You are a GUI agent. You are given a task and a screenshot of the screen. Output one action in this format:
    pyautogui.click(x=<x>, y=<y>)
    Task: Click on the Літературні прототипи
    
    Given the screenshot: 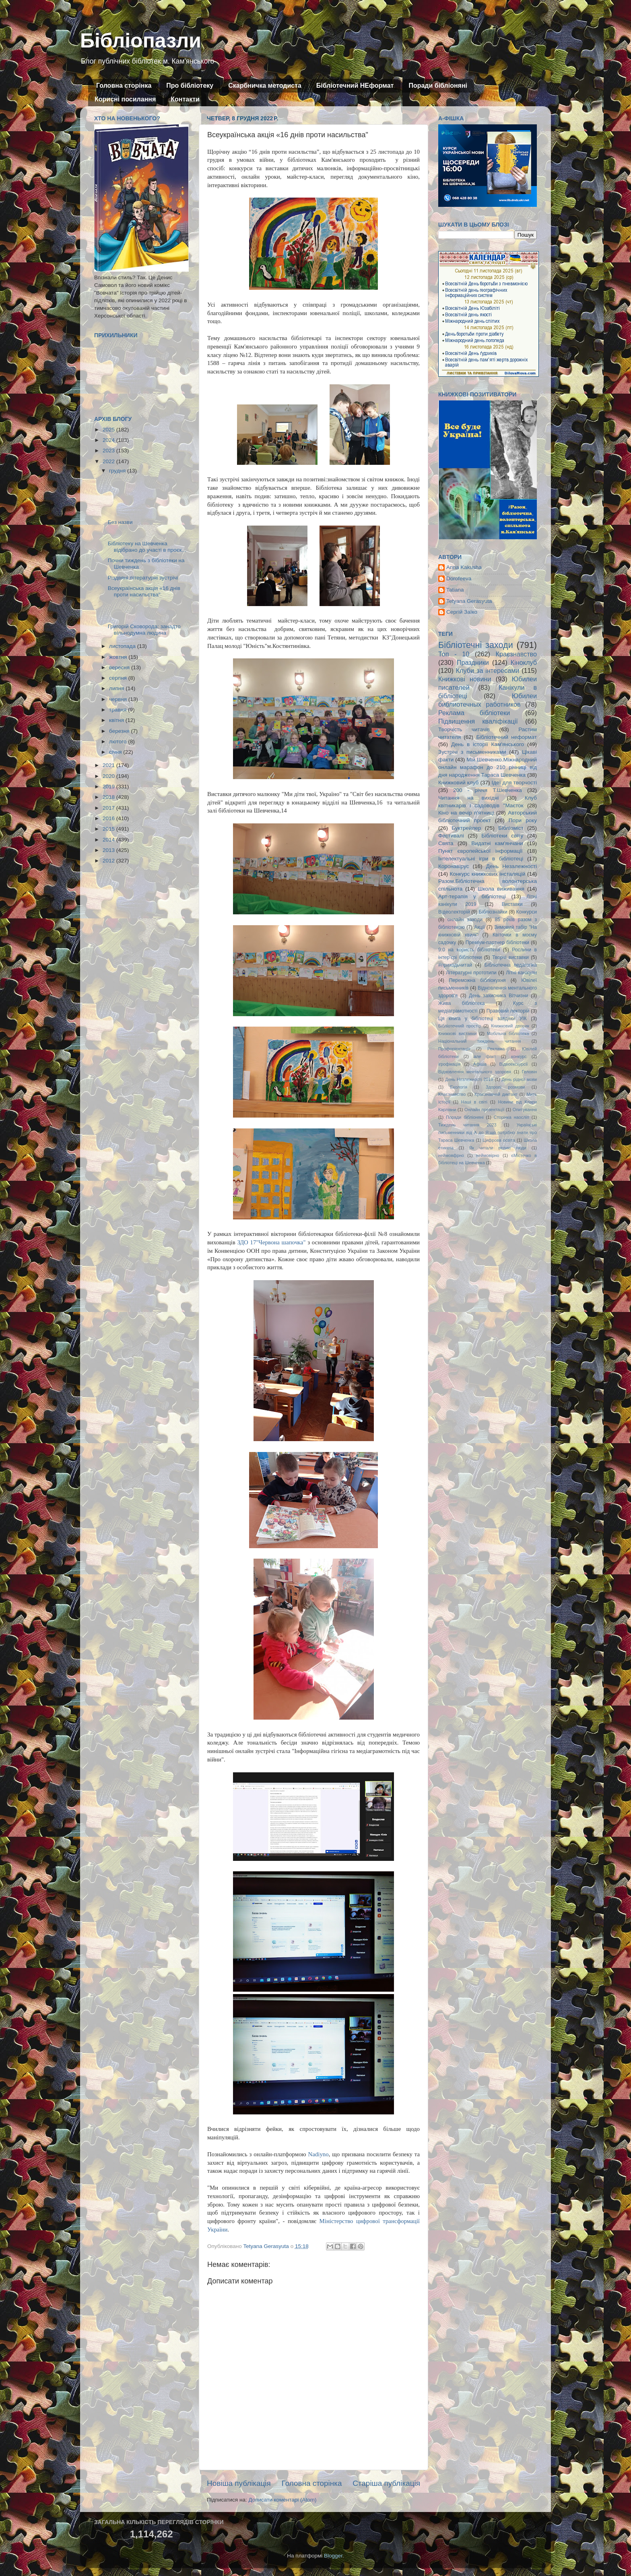 What is the action you would take?
    pyautogui.click(x=471, y=973)
    